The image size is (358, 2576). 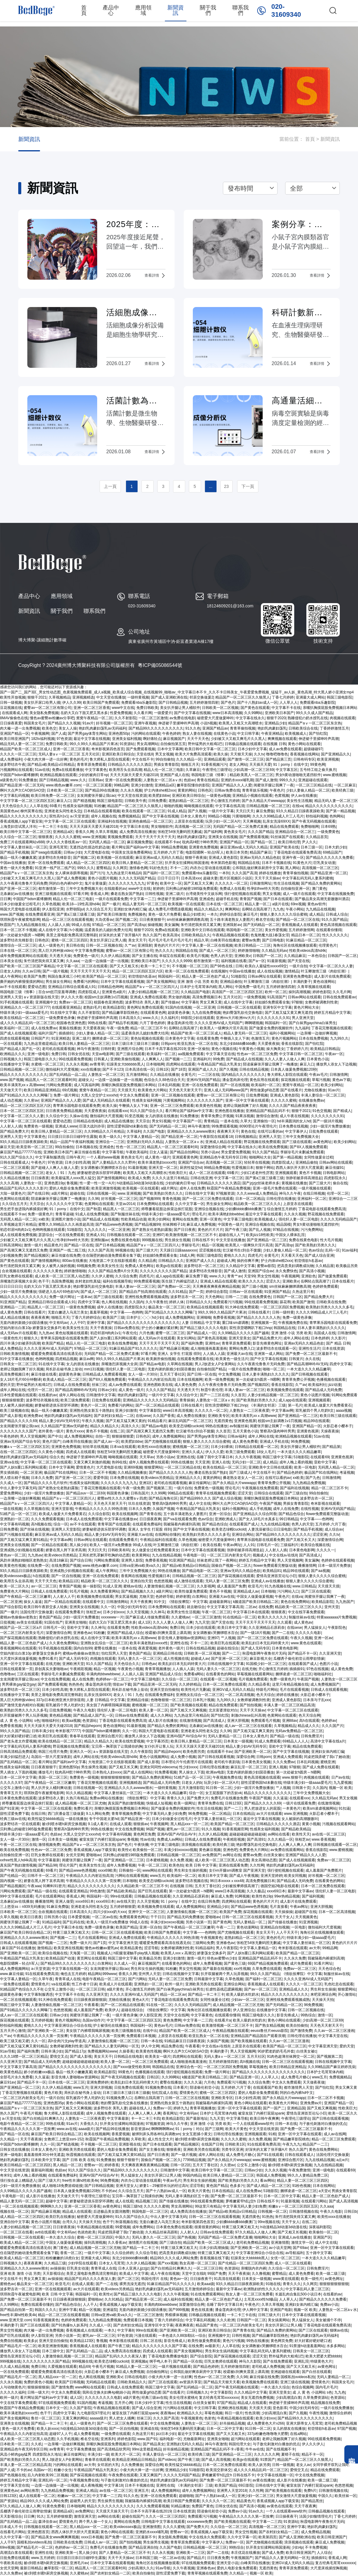 I want to click on 高潮流白浆在线观看, so click(x=16, y=2552).